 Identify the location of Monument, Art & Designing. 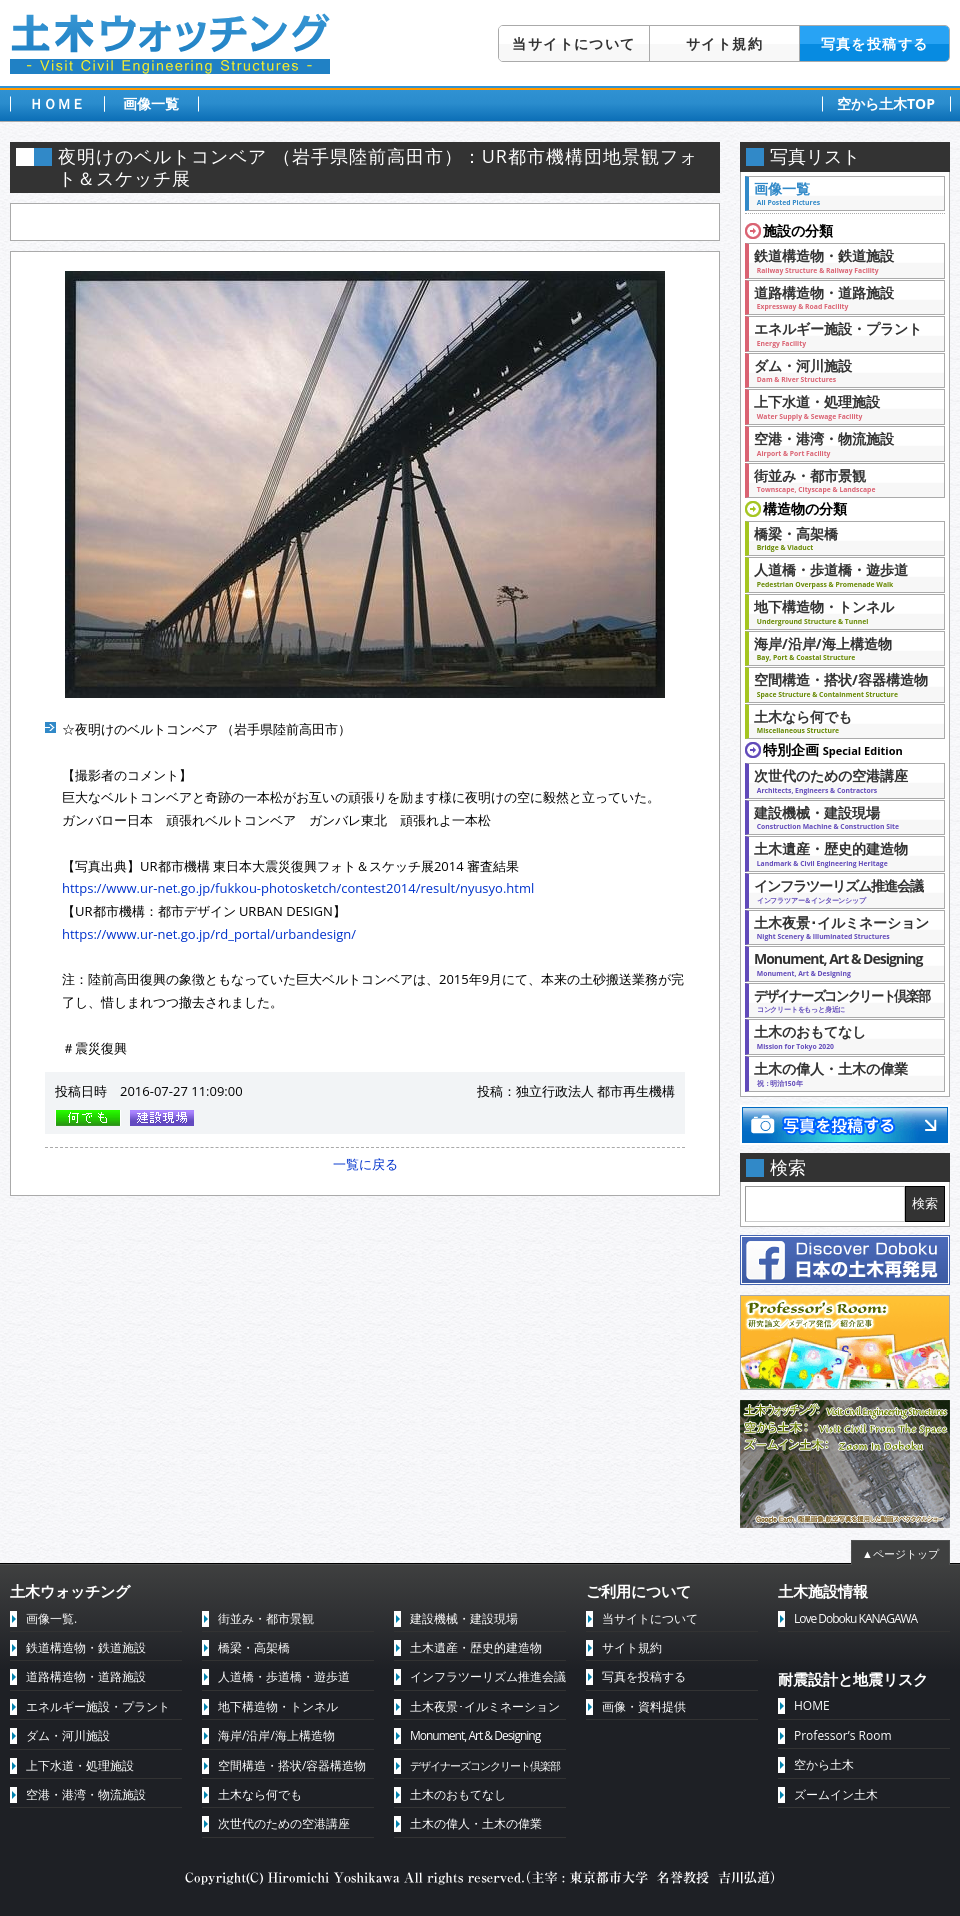
(839, 963).